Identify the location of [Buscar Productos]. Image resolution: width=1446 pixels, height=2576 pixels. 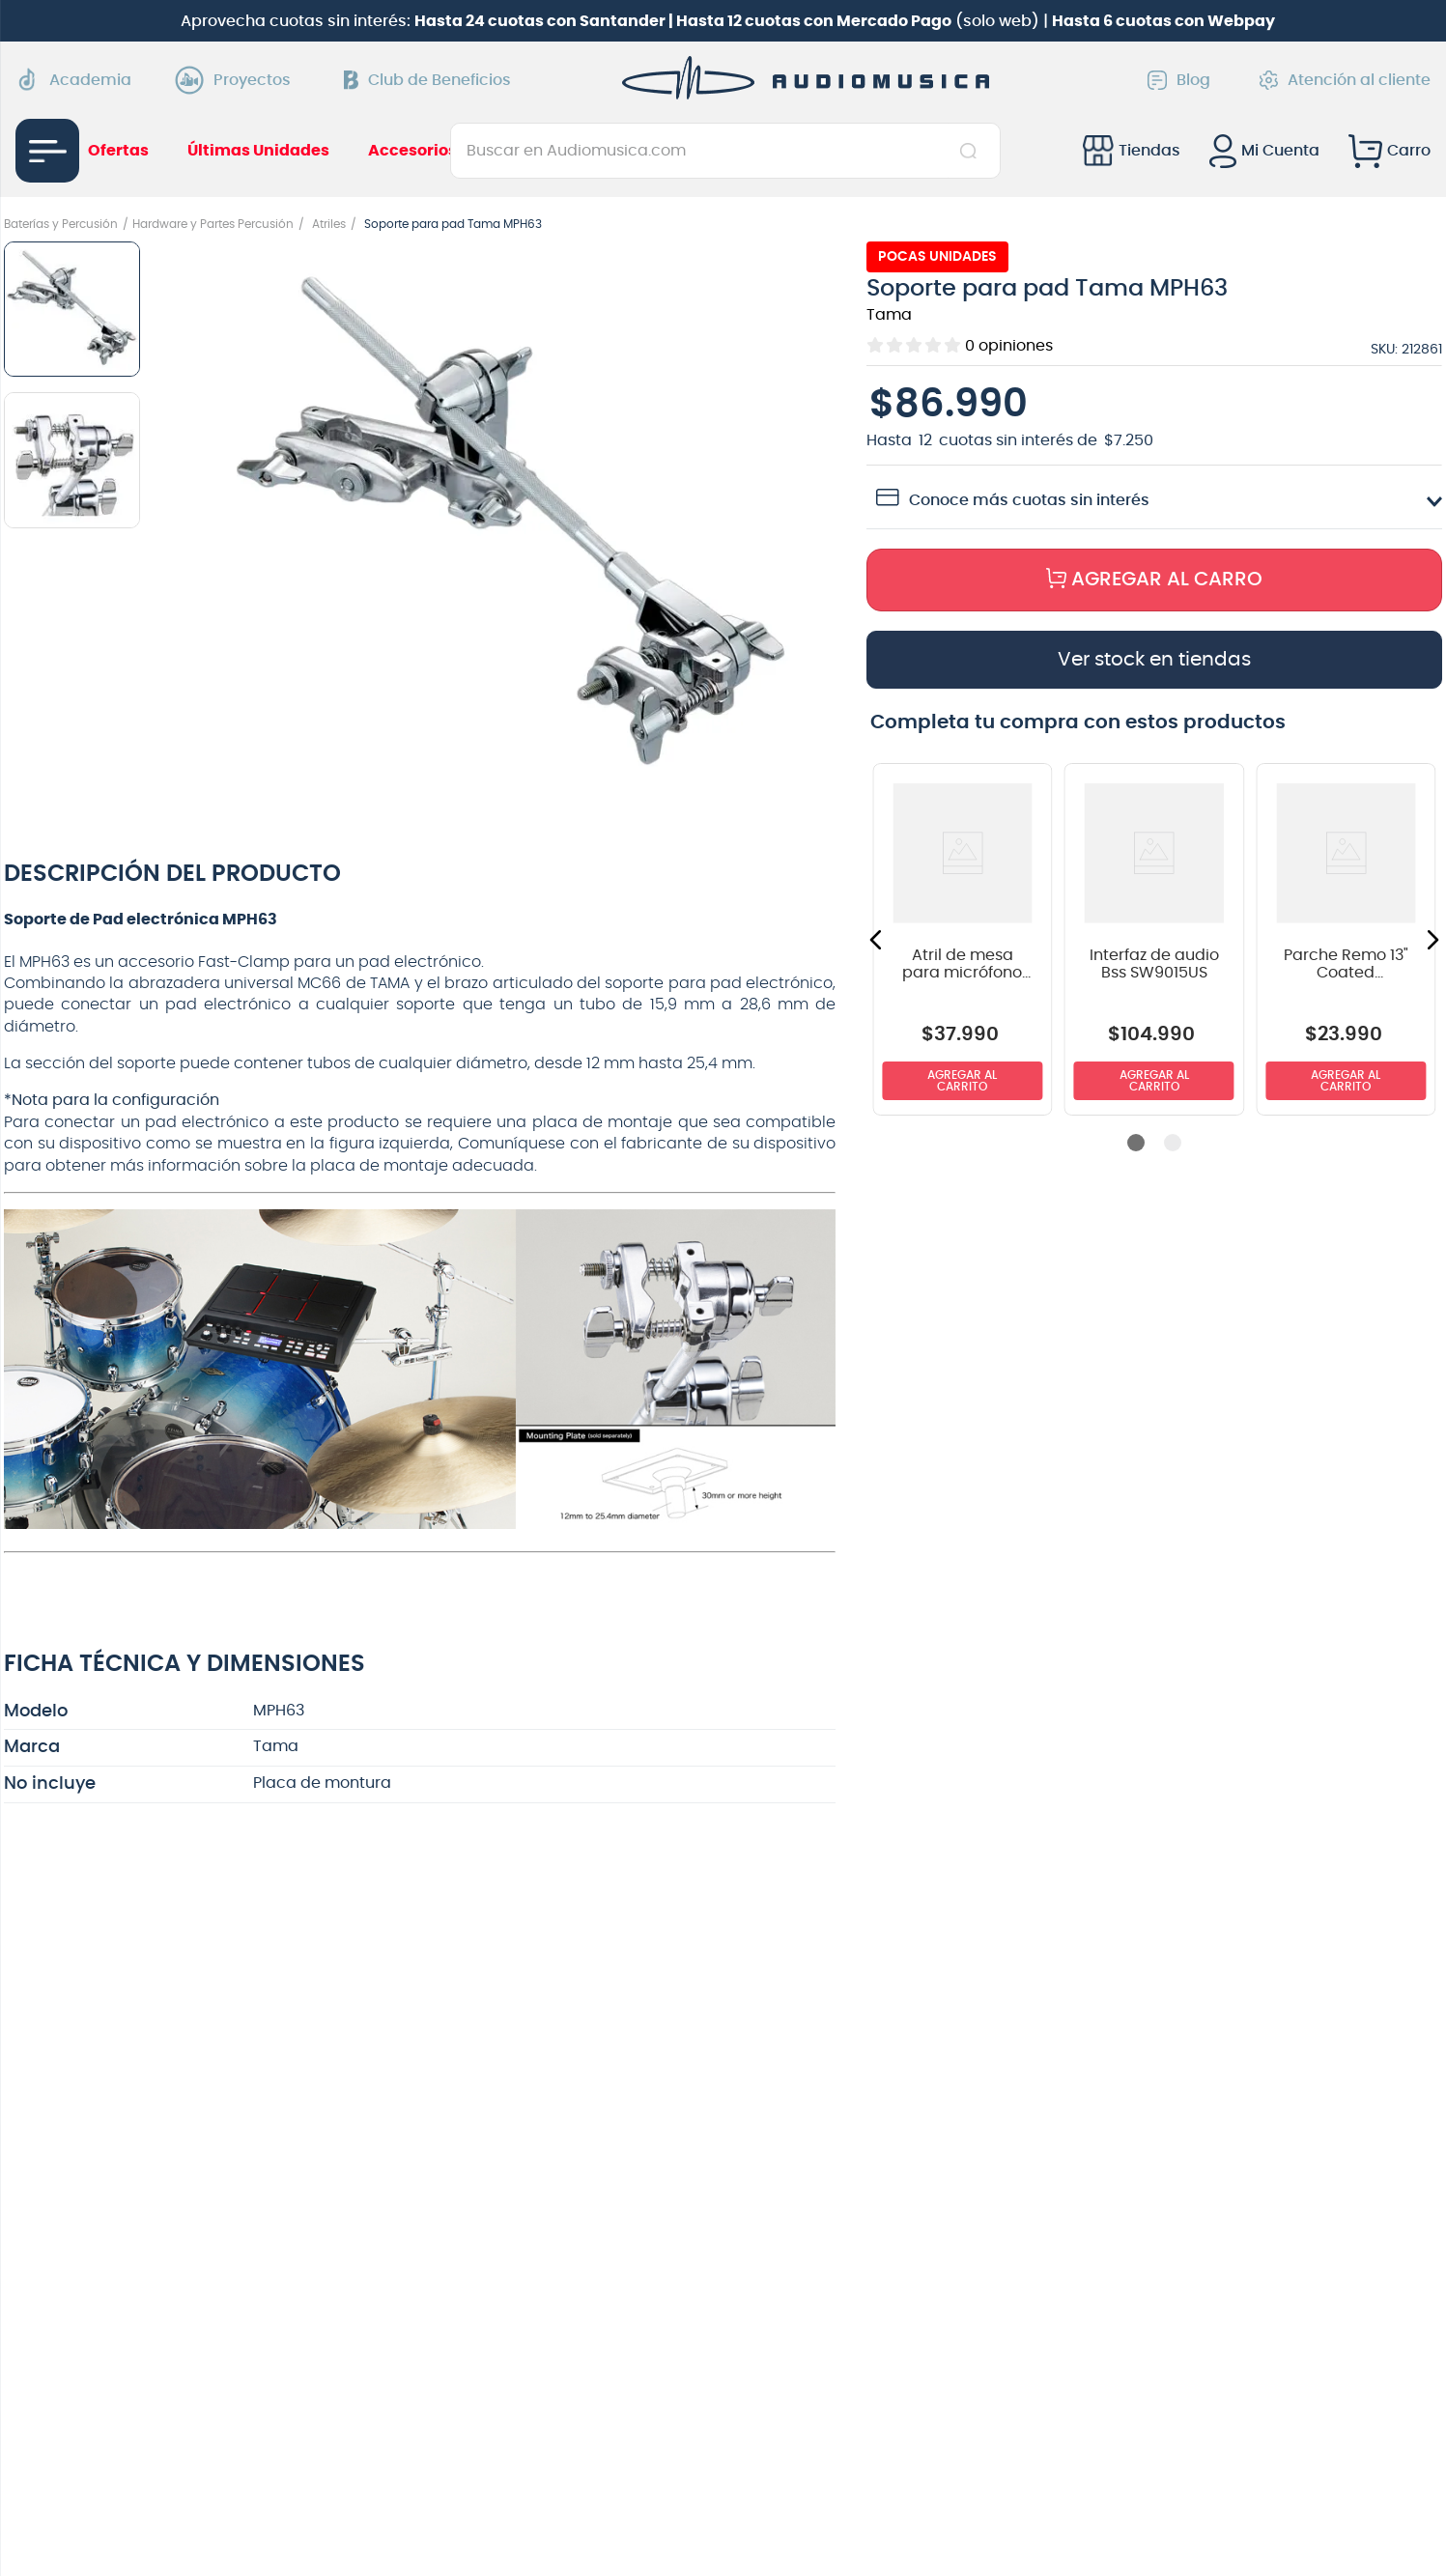
(972, 151).